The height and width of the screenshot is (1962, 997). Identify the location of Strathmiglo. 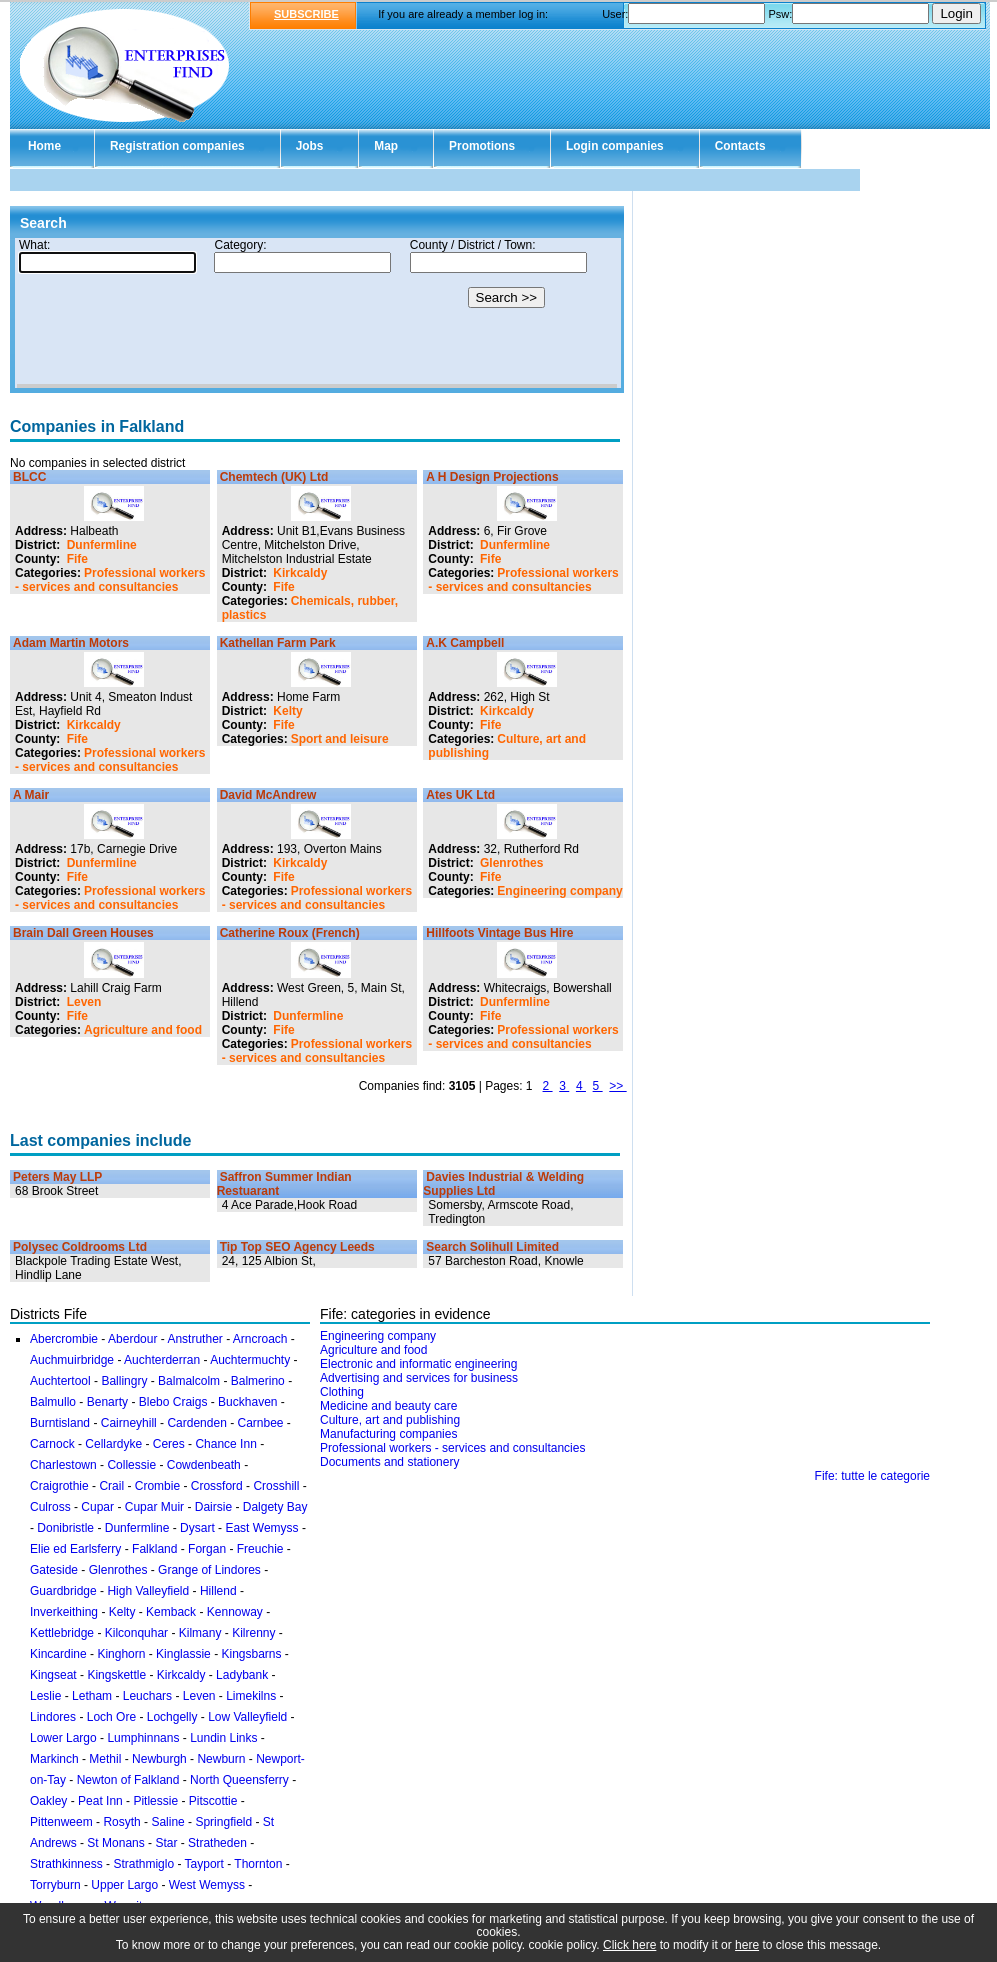
(143, 1864).